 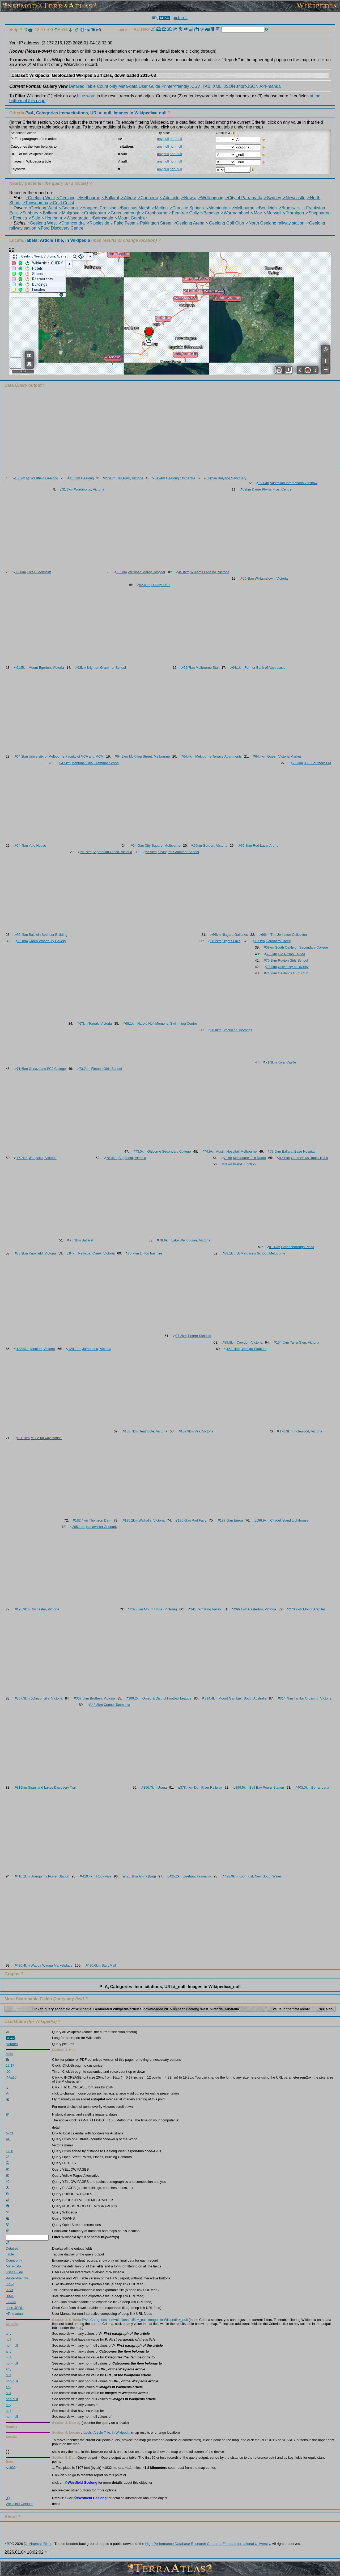 What do you see at coordinates (89, 489) in the screenshot?
I see `Wurdiboluc, Victoria` at bounding box center [89, 489].